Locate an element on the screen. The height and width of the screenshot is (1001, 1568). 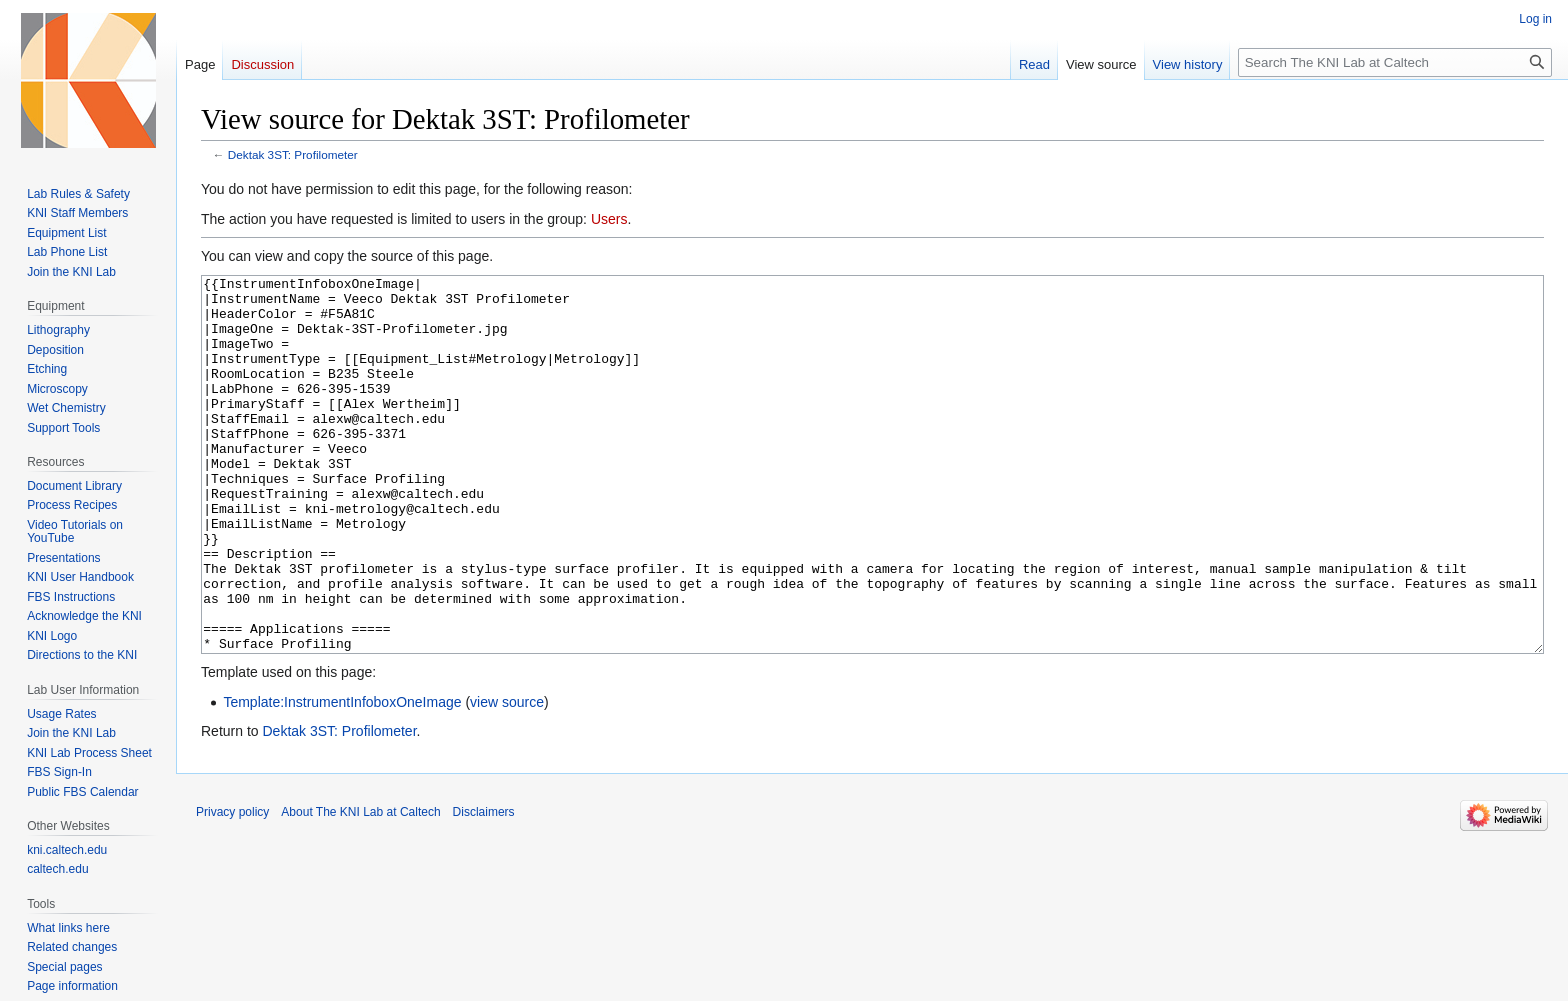
About The KNI Lab at Caltech is located at coordinates (360, 887).